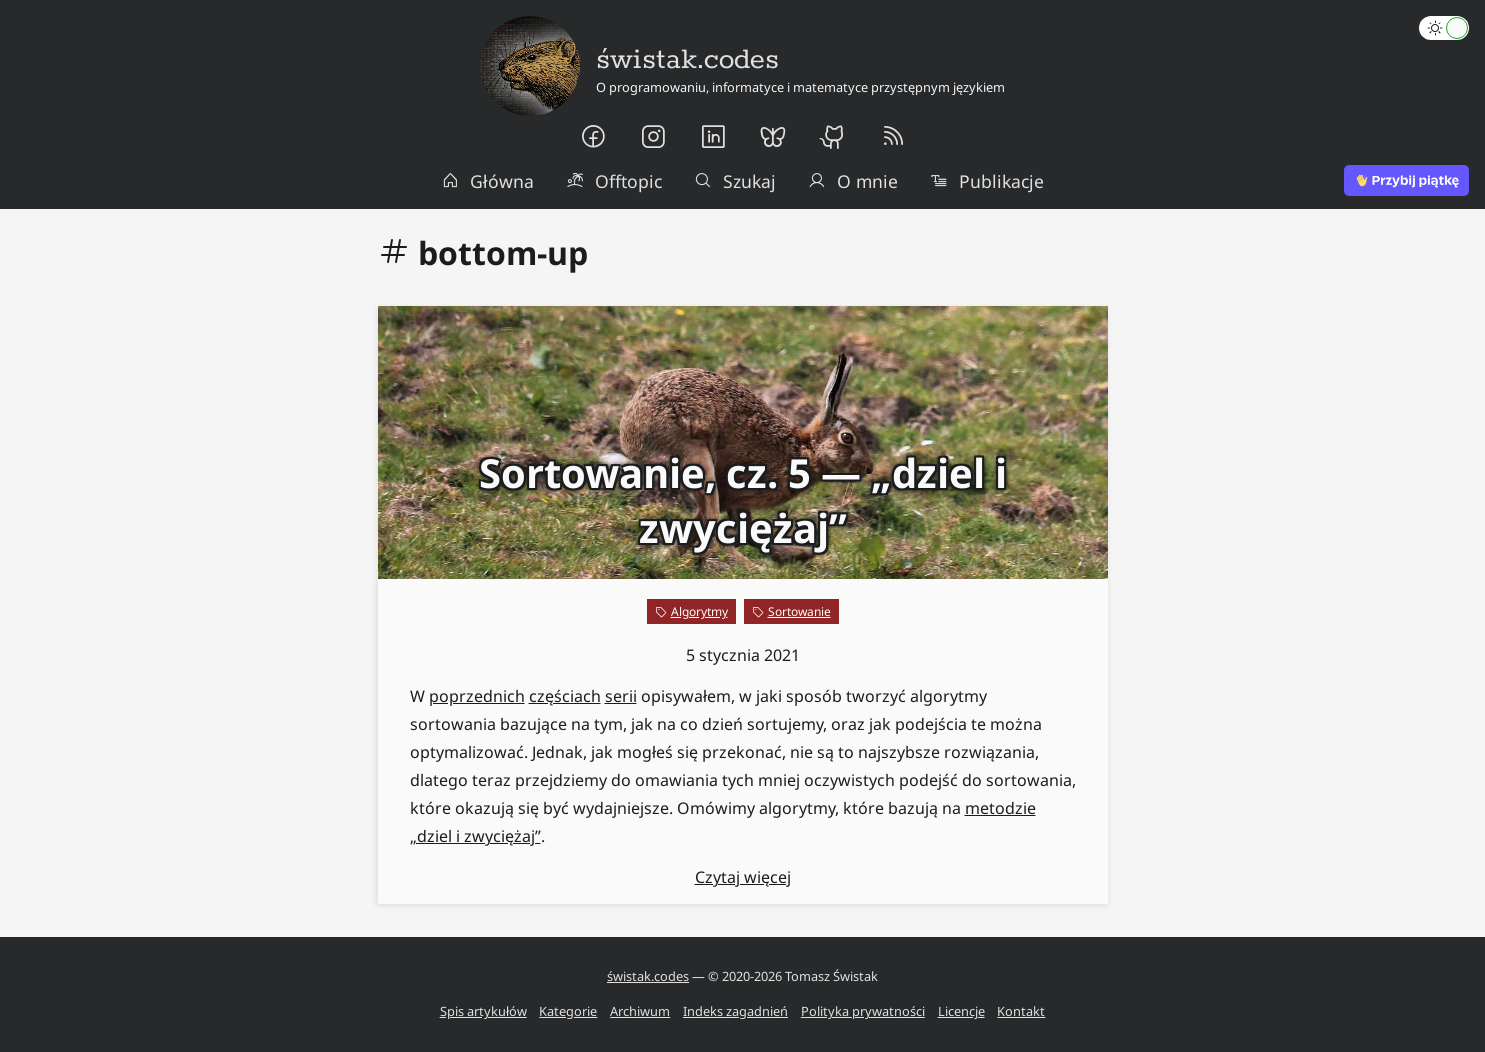 This screenshot has width=1485, height=1052. I want to click on O mnie, so click(853, 181).